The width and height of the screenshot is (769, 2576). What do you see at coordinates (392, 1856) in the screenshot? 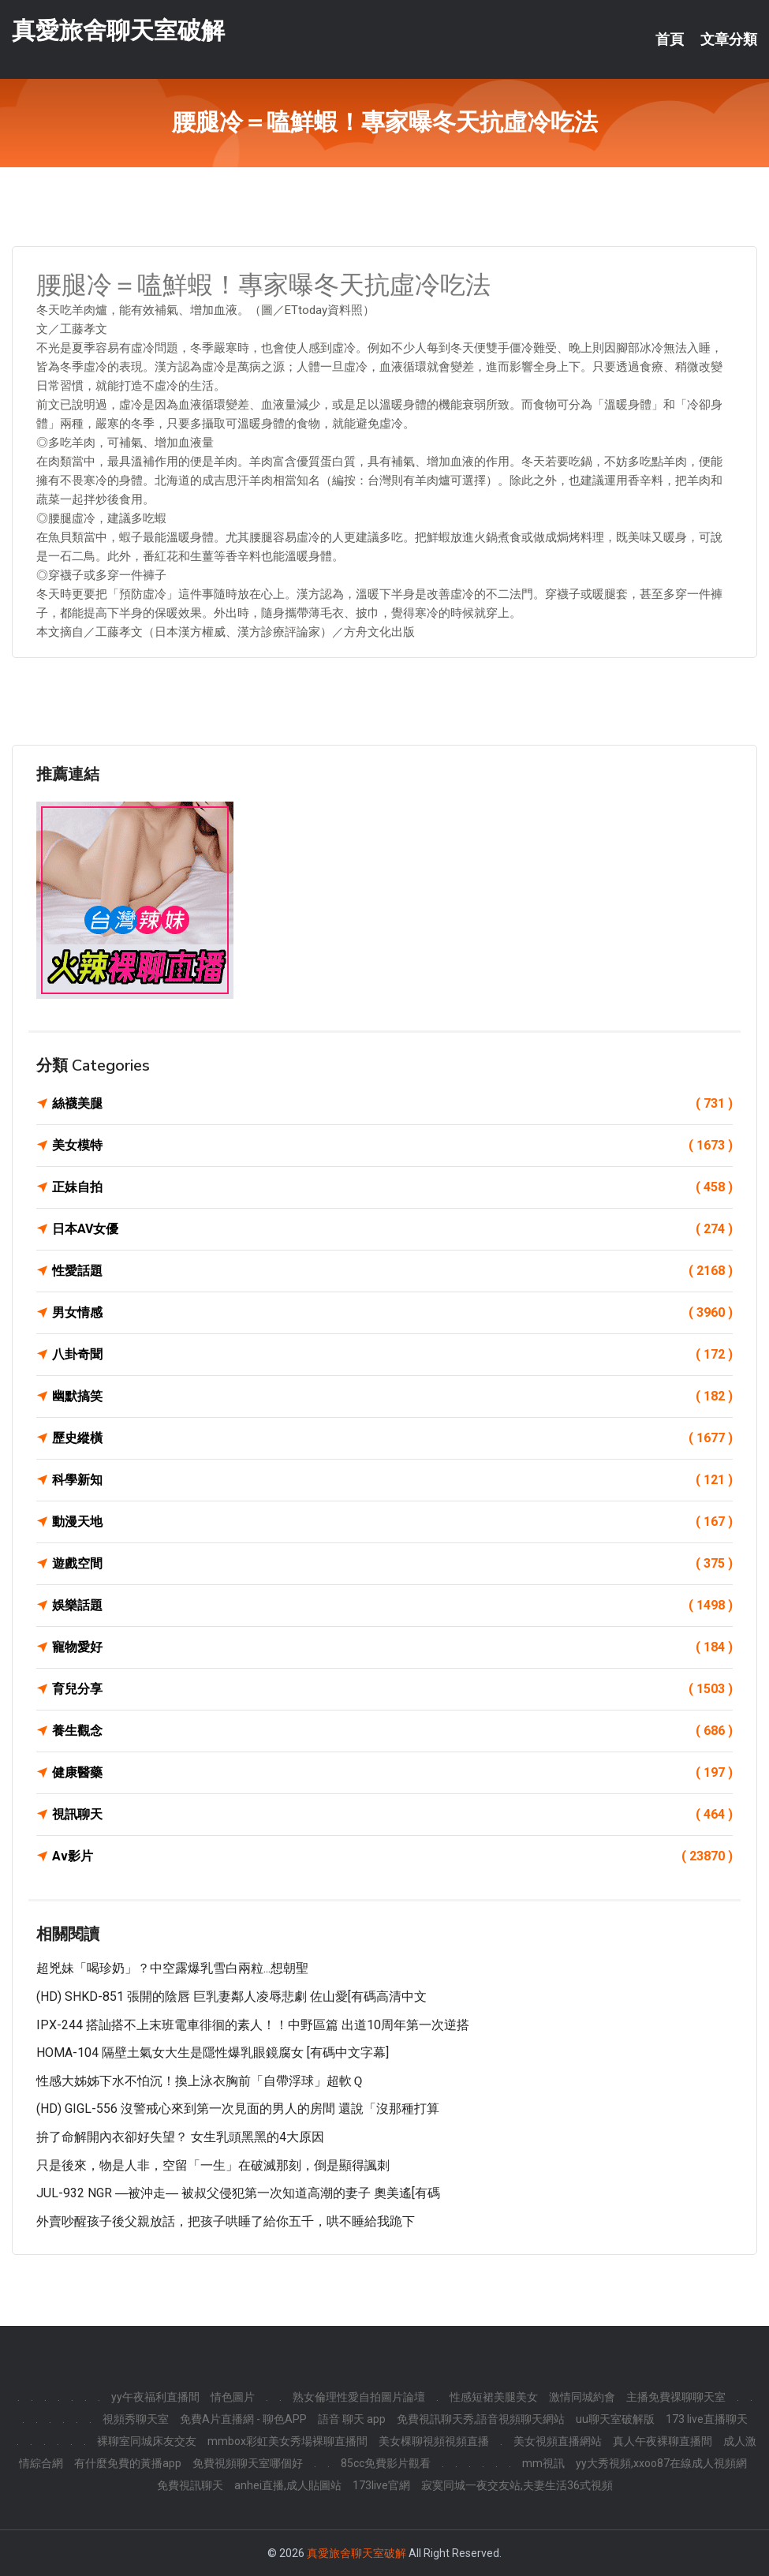
I see `Av影片` at bounding box center [392, 1856].